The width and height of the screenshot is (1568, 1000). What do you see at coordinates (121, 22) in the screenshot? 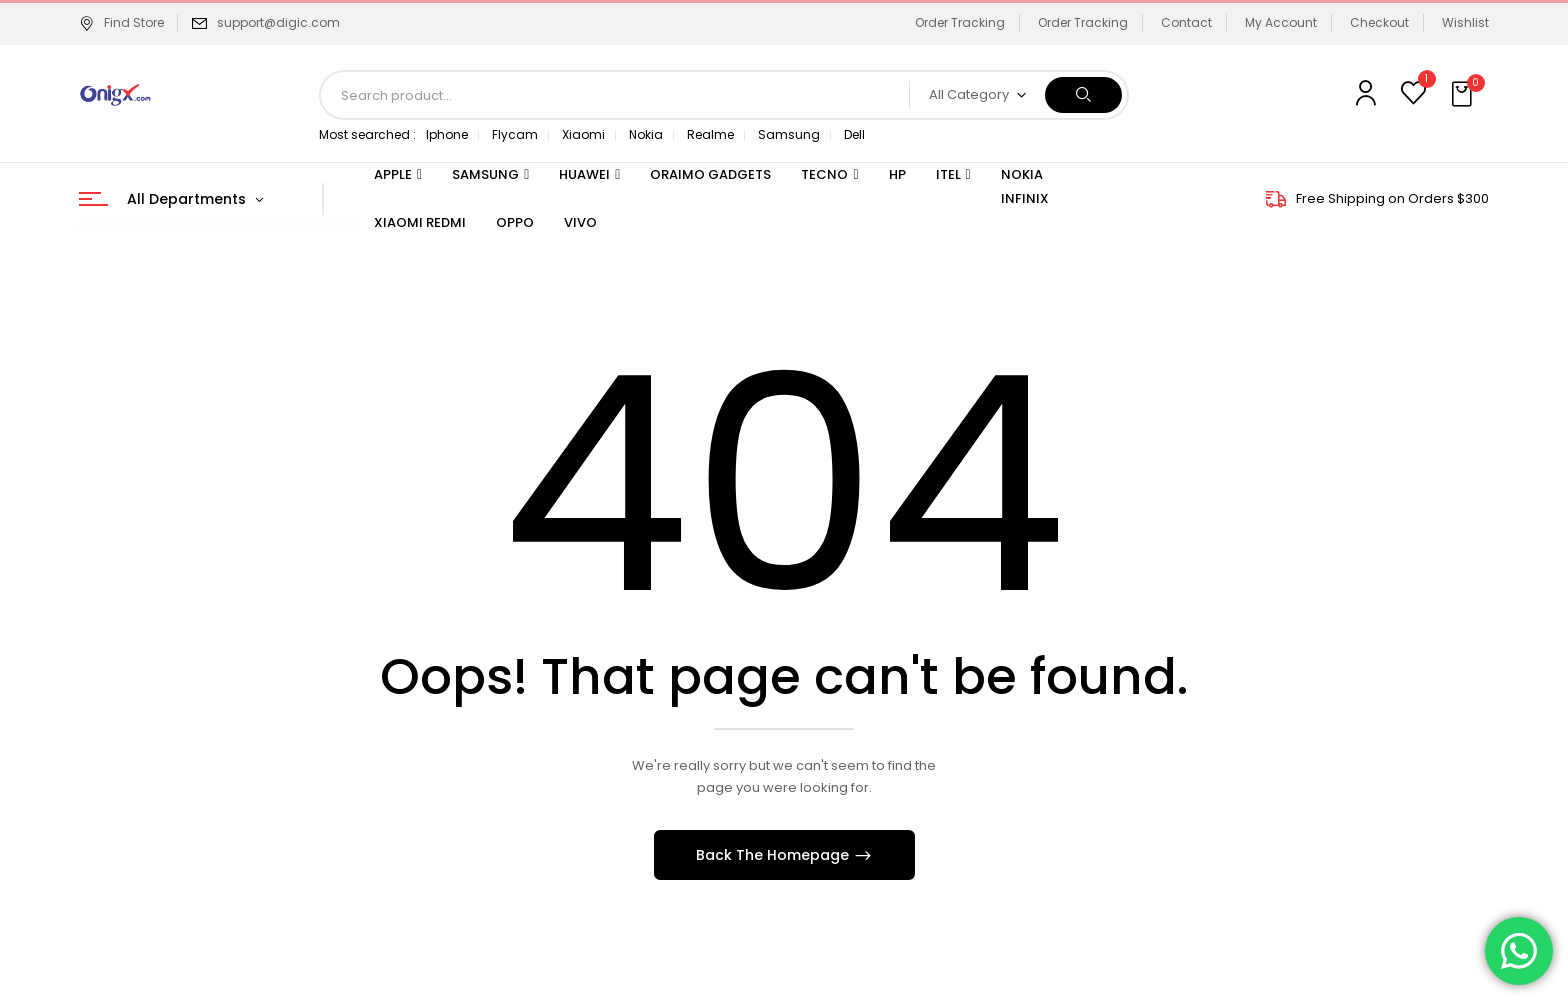
I see `Find Store` at bounding box center [121, 22].